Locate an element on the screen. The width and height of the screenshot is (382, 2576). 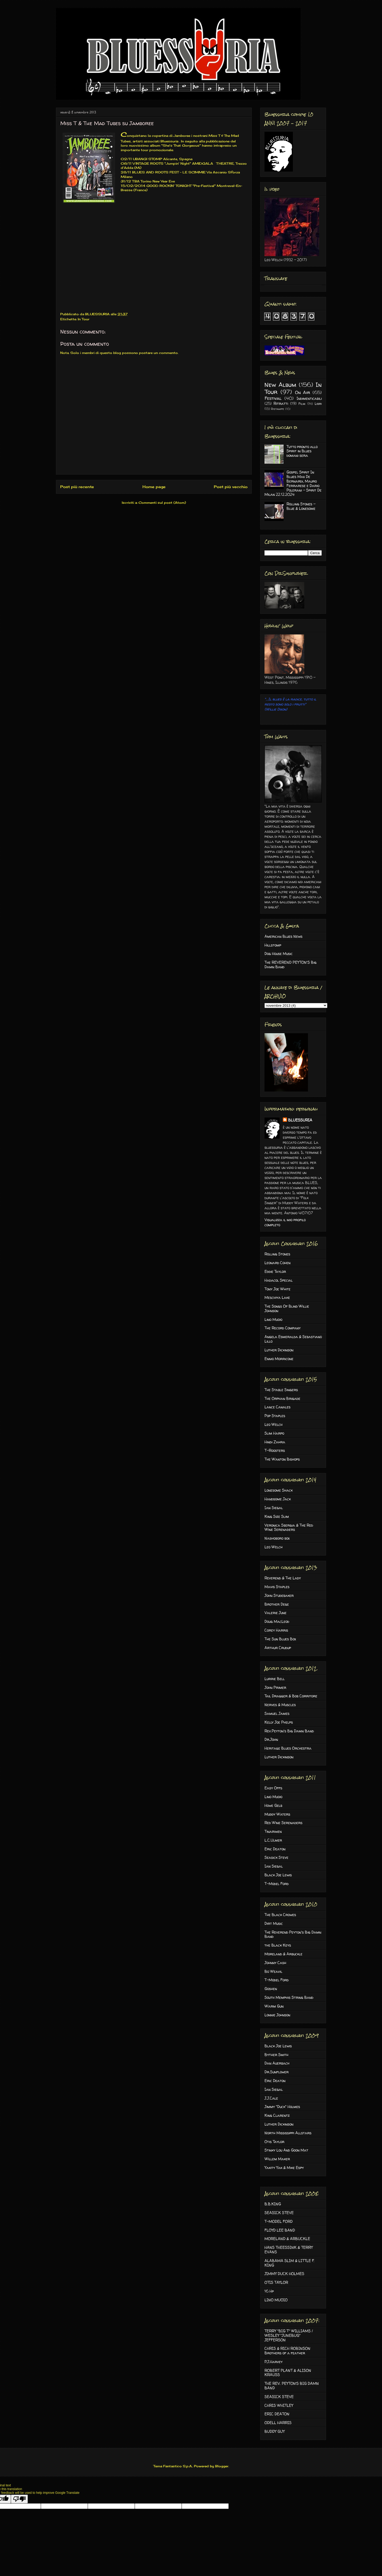
Eric Deaton is located at coordinates (274, 1848).